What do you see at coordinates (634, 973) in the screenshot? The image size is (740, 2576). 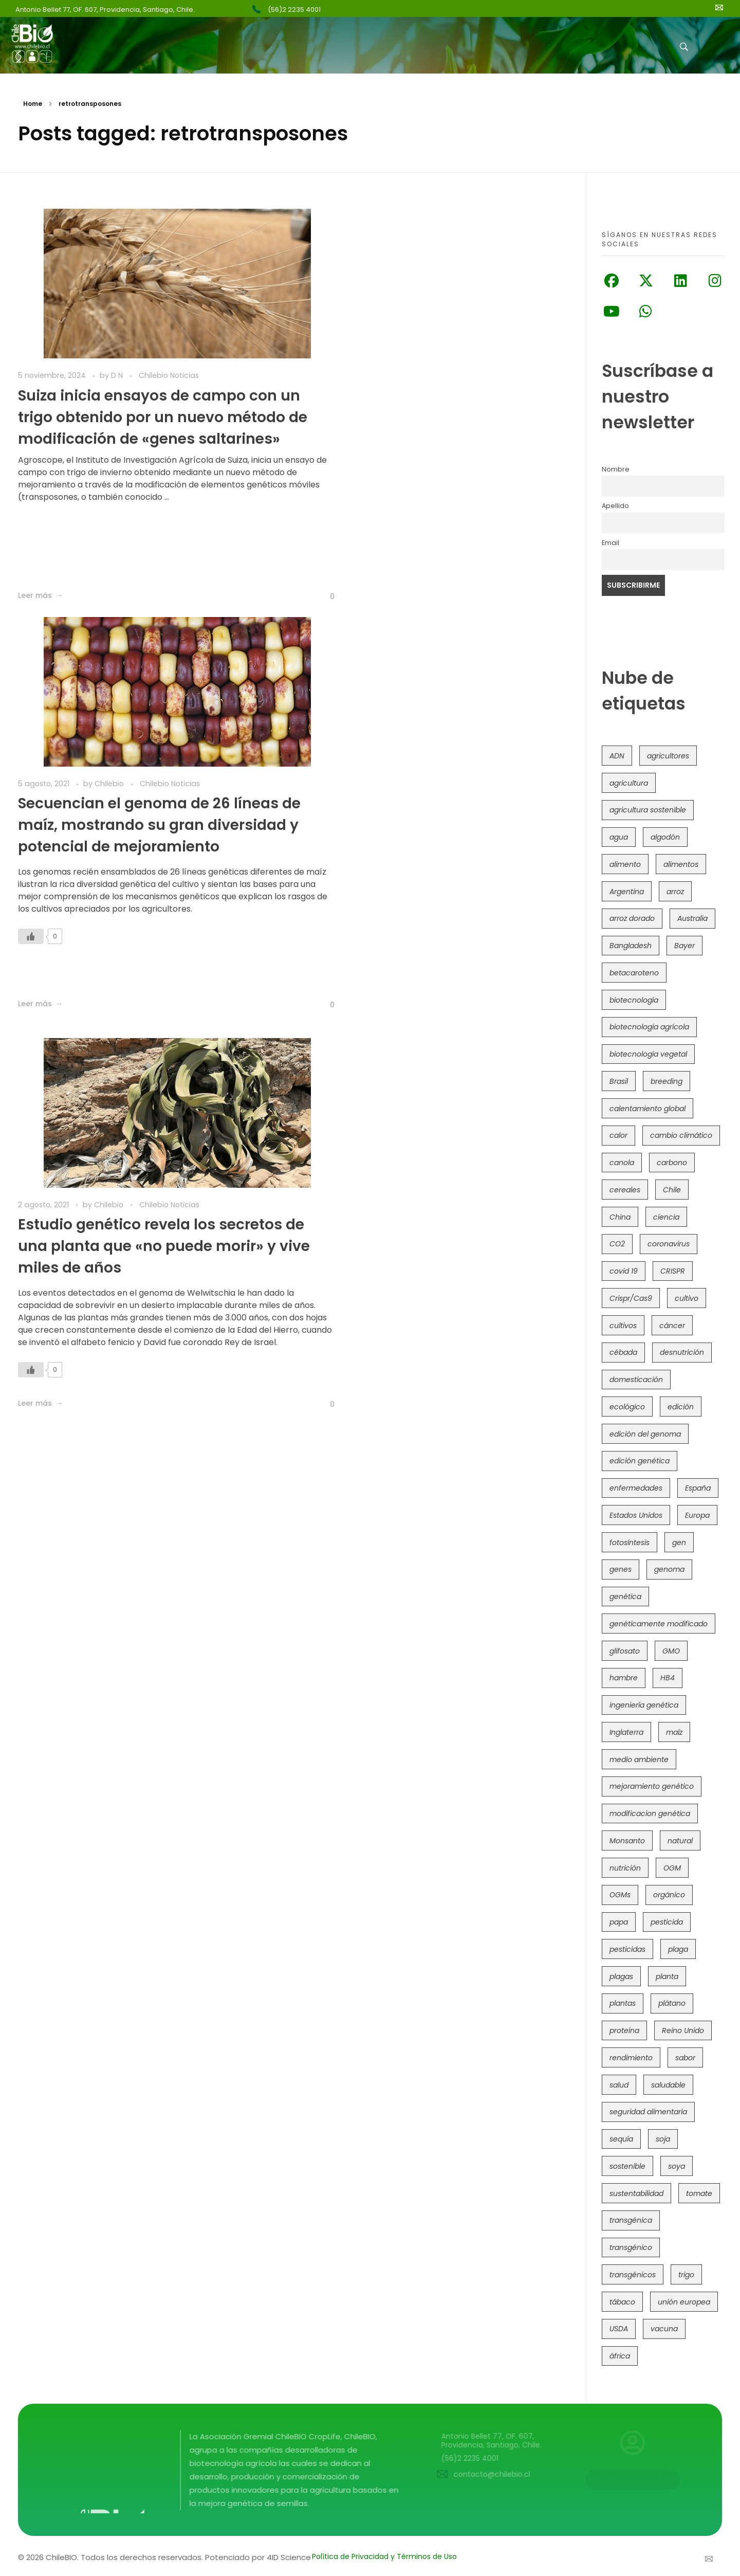 I see `betacaroteno [betacaroteno (36 elementos)]` at bounding box center [634, 973].